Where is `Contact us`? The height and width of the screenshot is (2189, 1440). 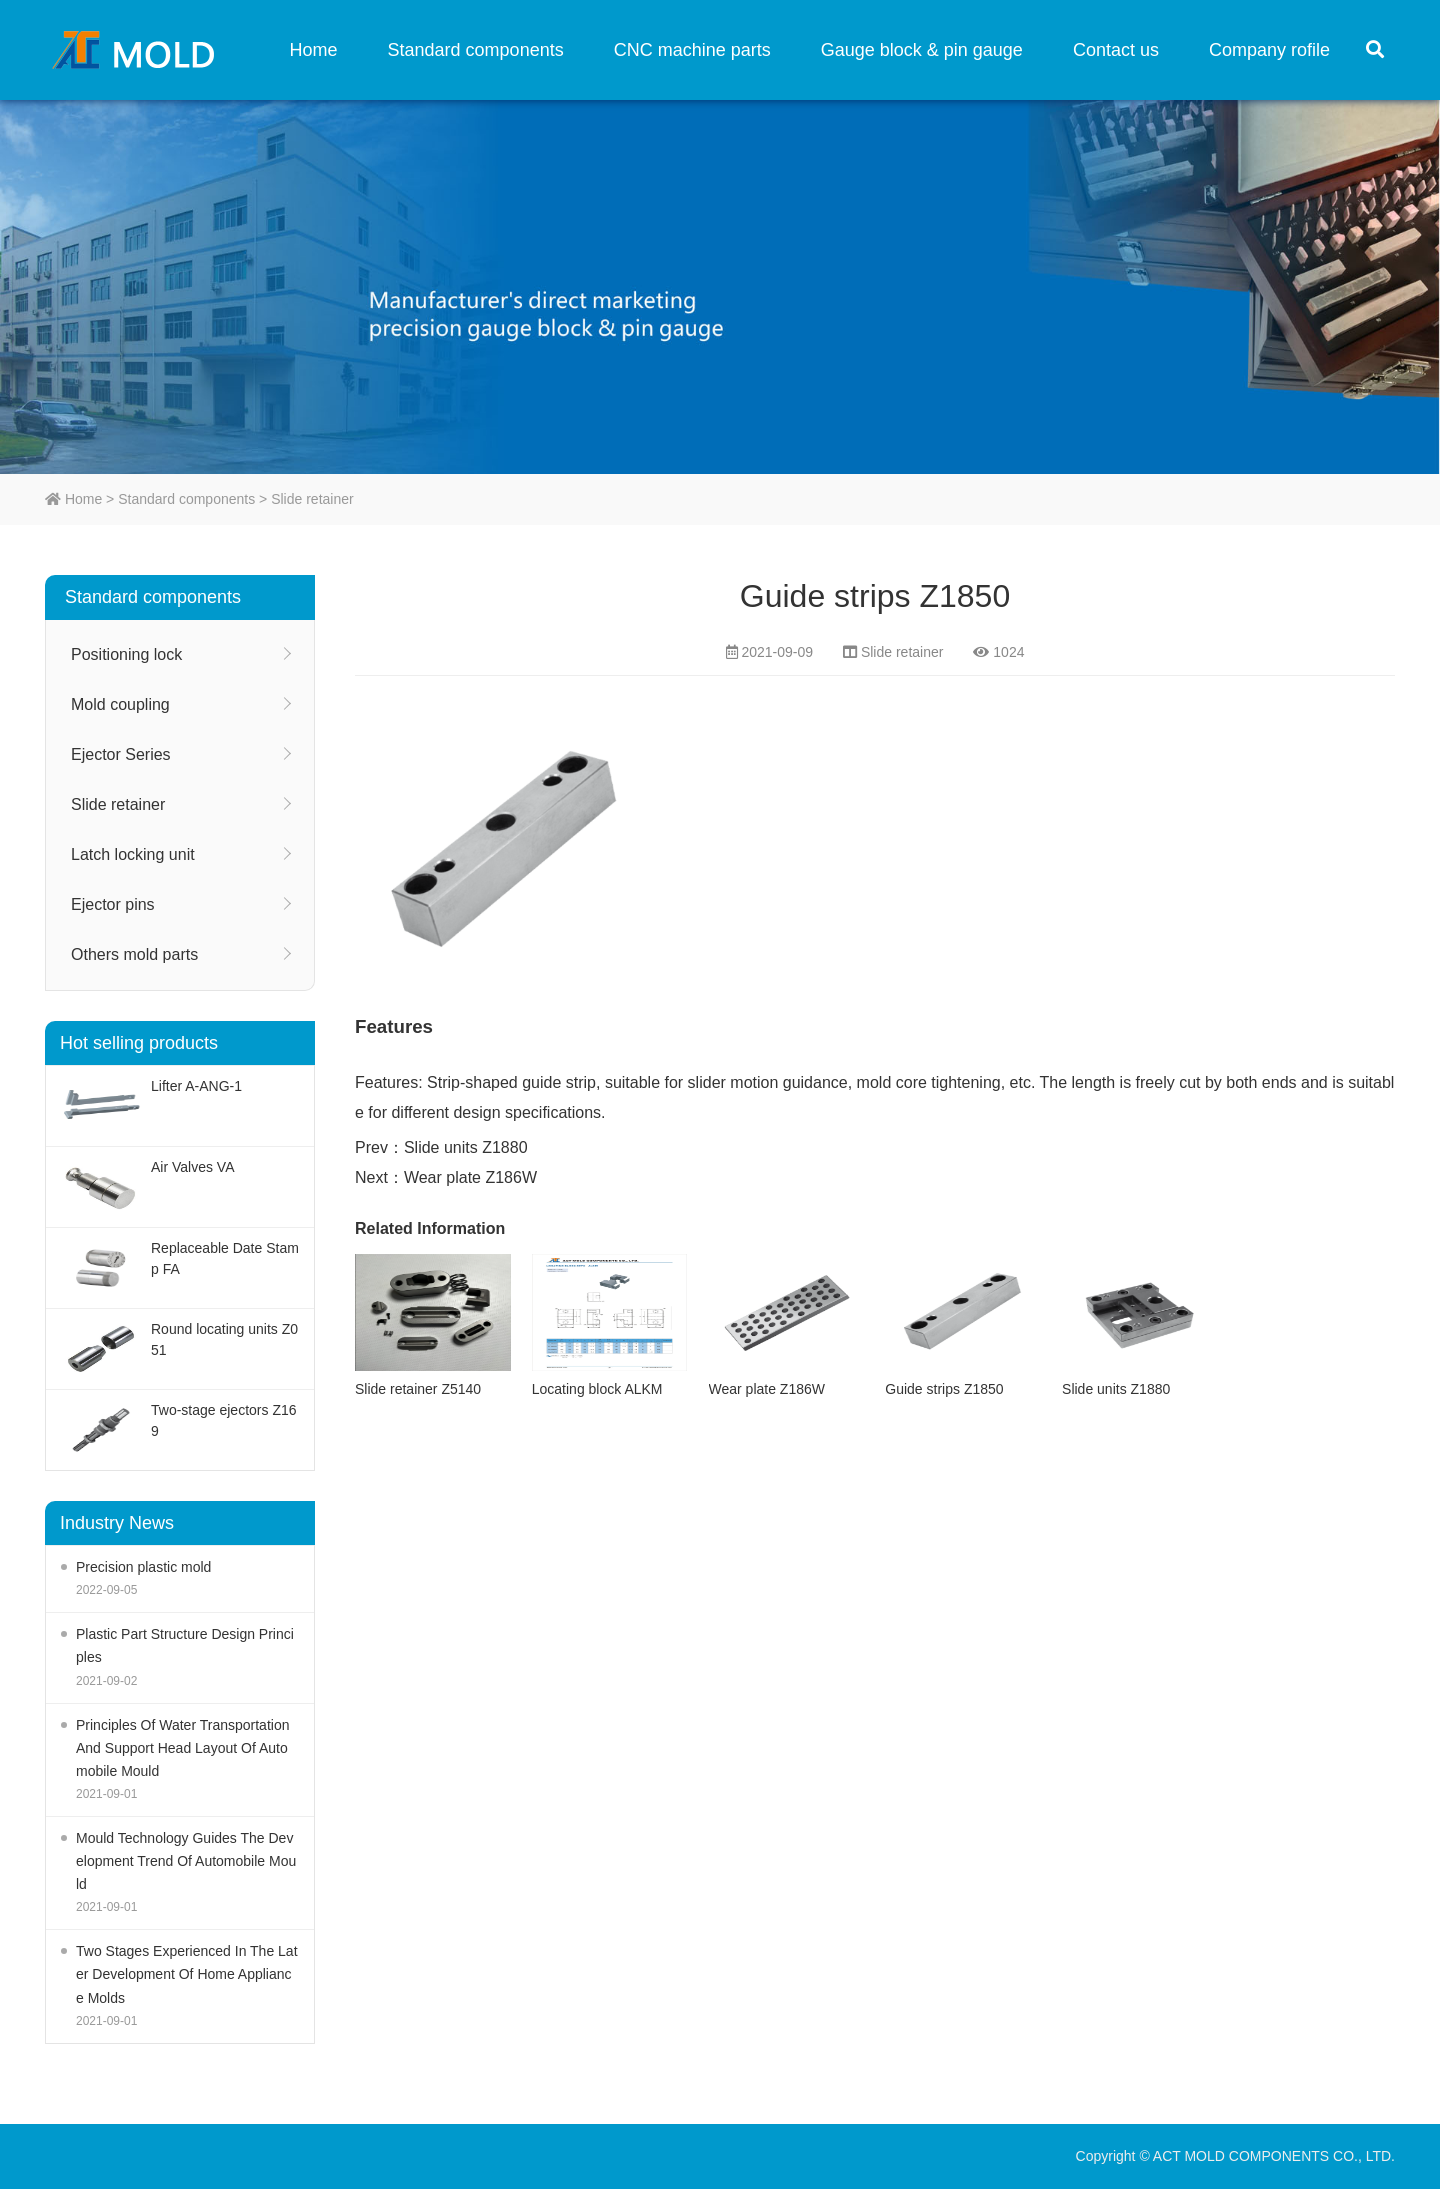 Contact us is located at coordinates (1116, 50).